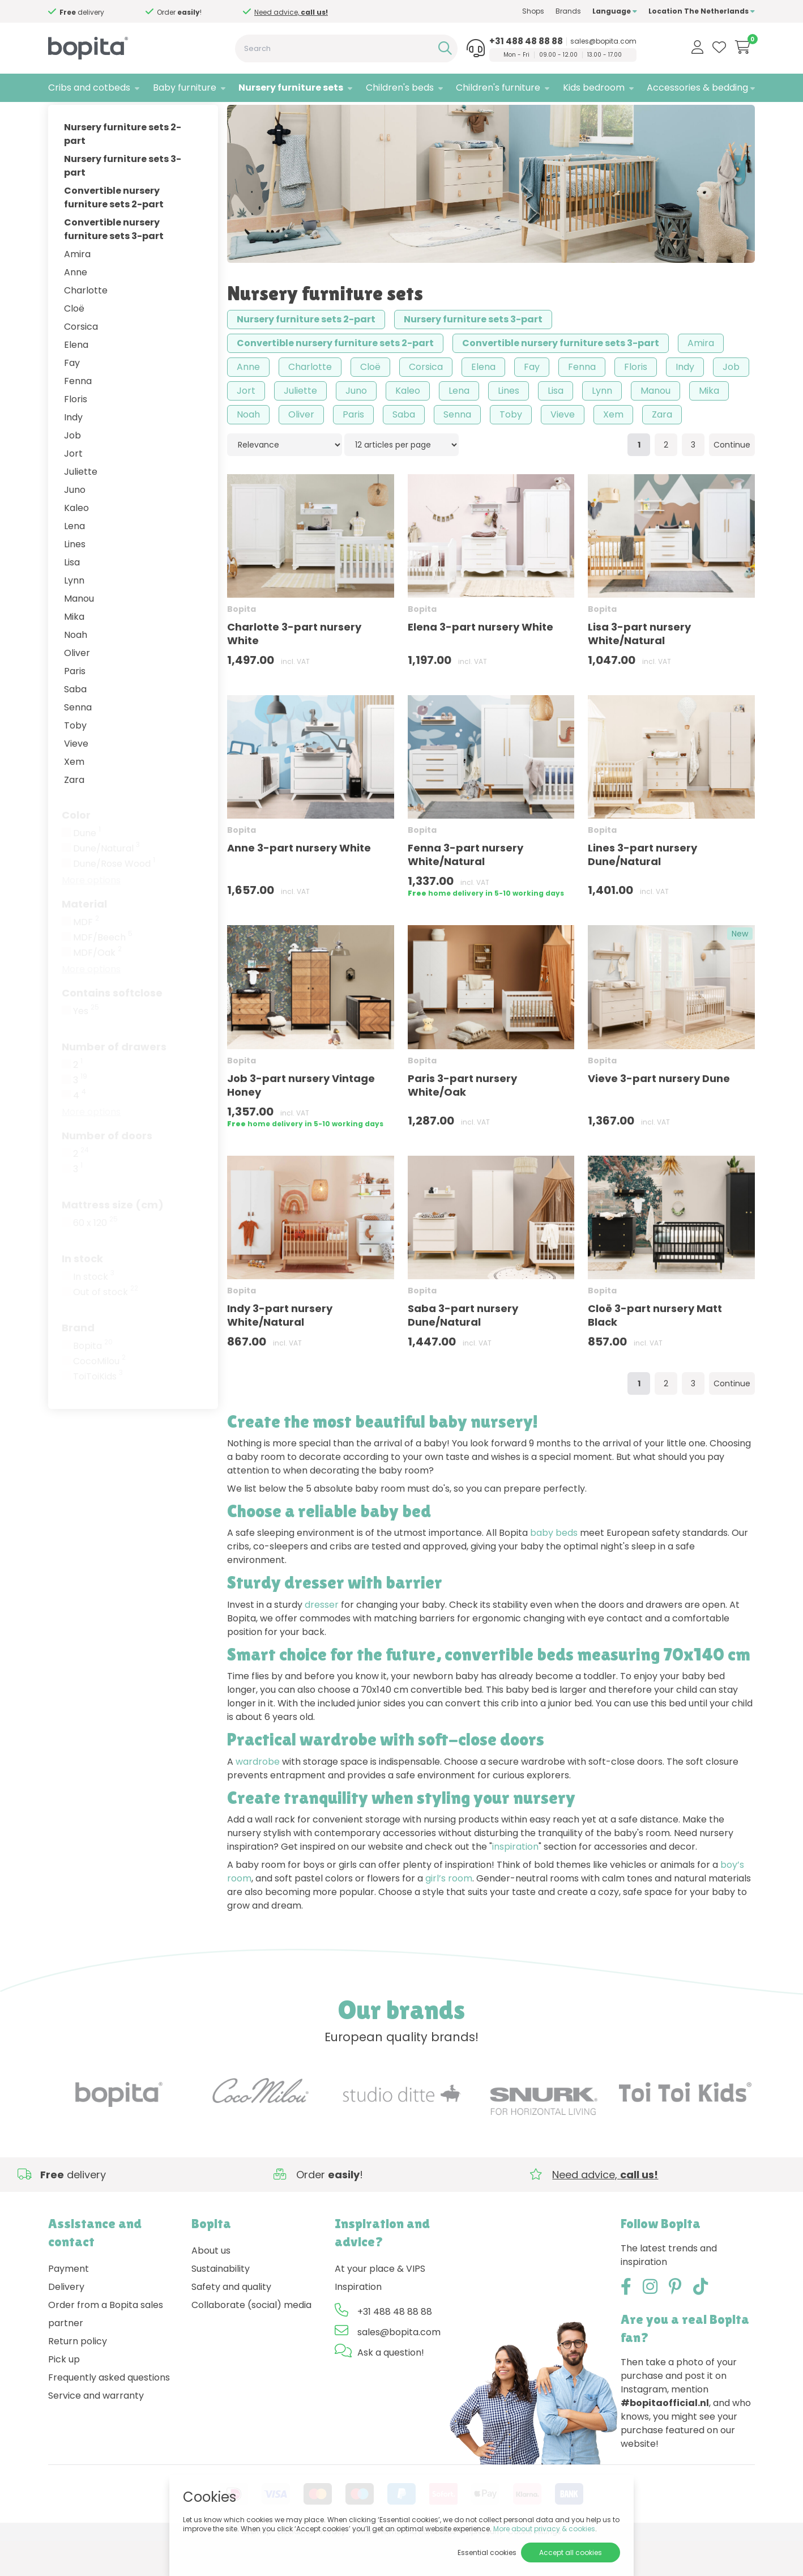 The height and width of the screenshot is (2576, 803). What do you see at coordinates (75, 579) in the screenshot?
I see `Lines` at bounding box center [75, 579].